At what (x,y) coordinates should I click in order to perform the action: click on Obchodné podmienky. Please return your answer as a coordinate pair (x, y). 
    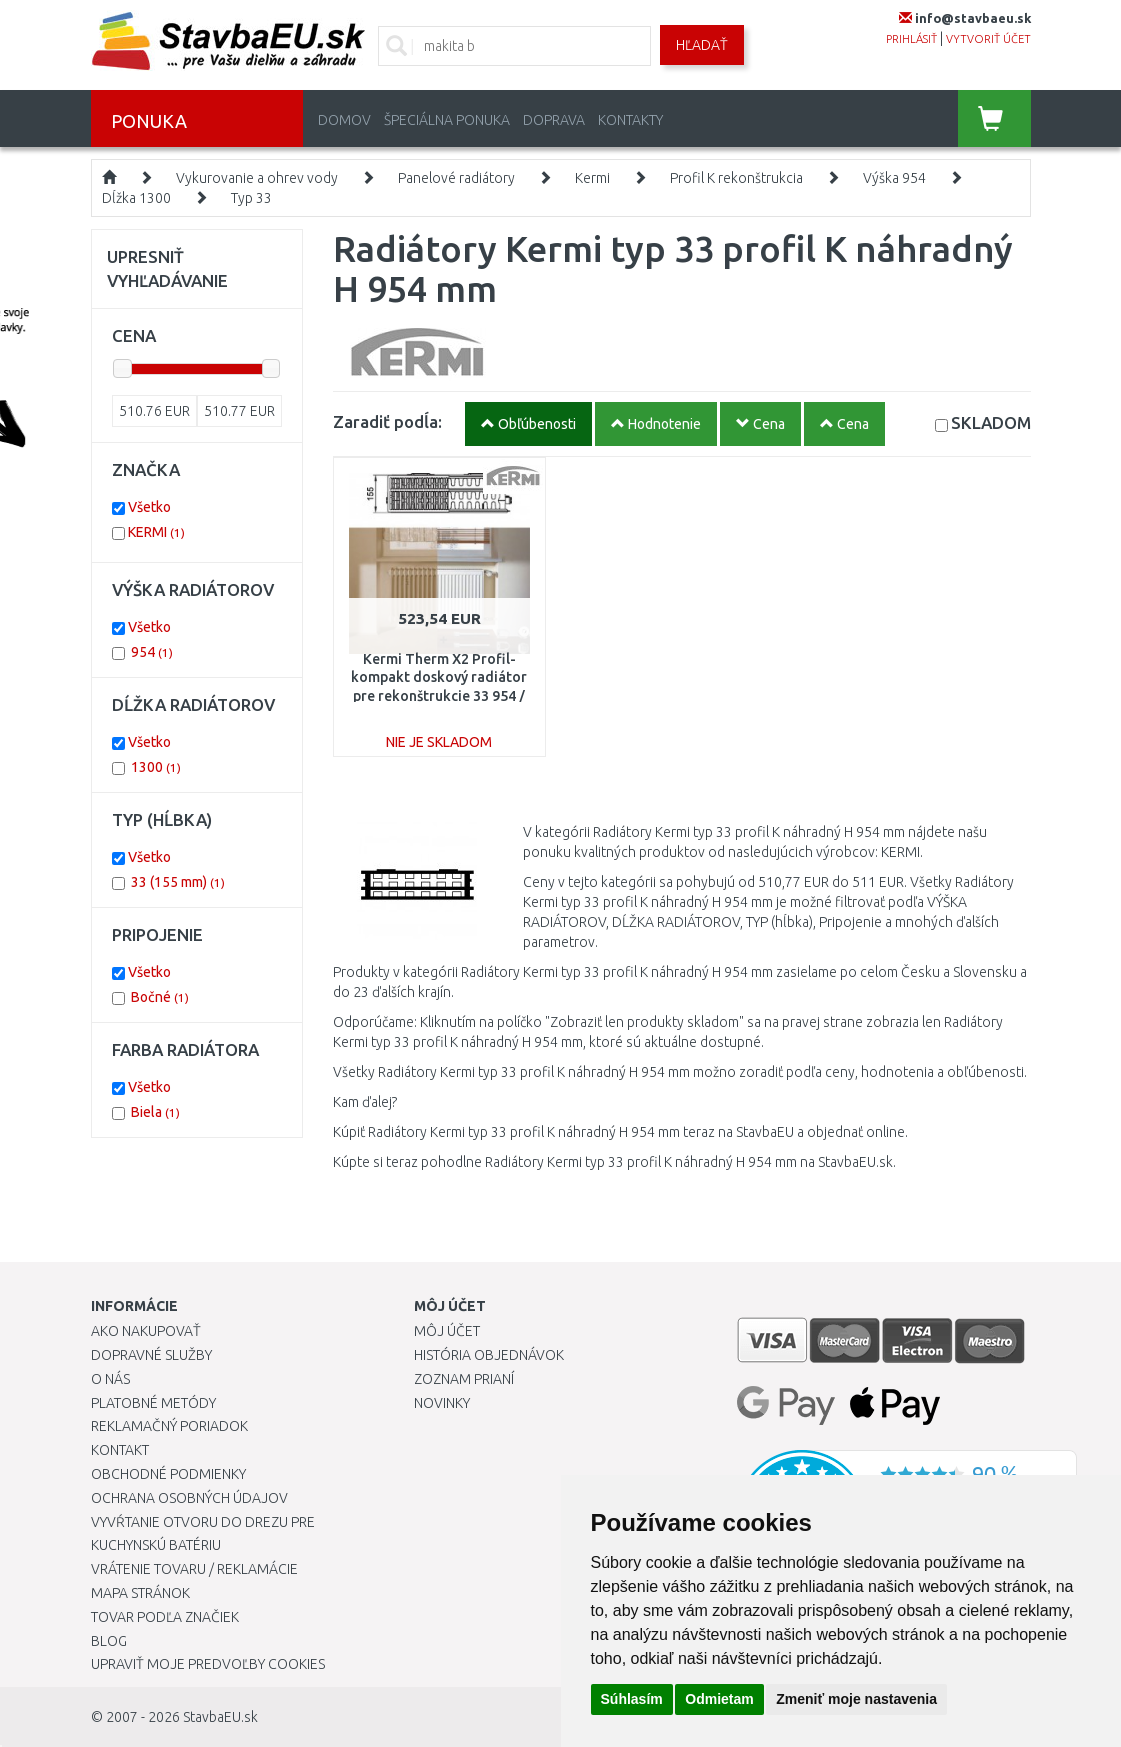
    Looking at the image, I should click on (168, 1474).